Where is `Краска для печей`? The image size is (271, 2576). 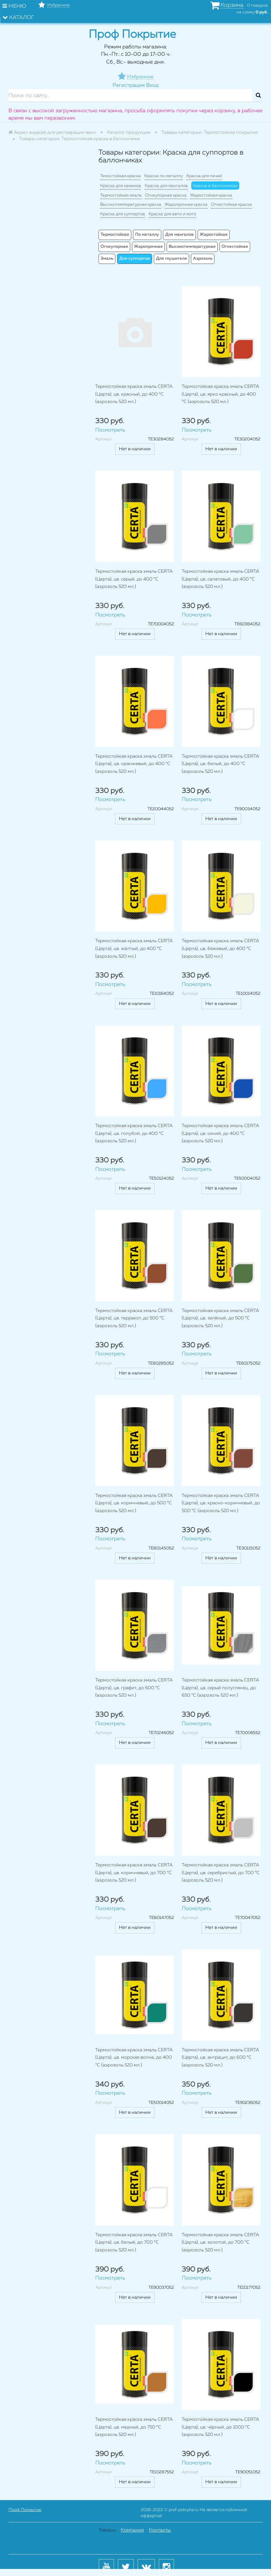
Краска для печей is located at coordinates (204, 176).